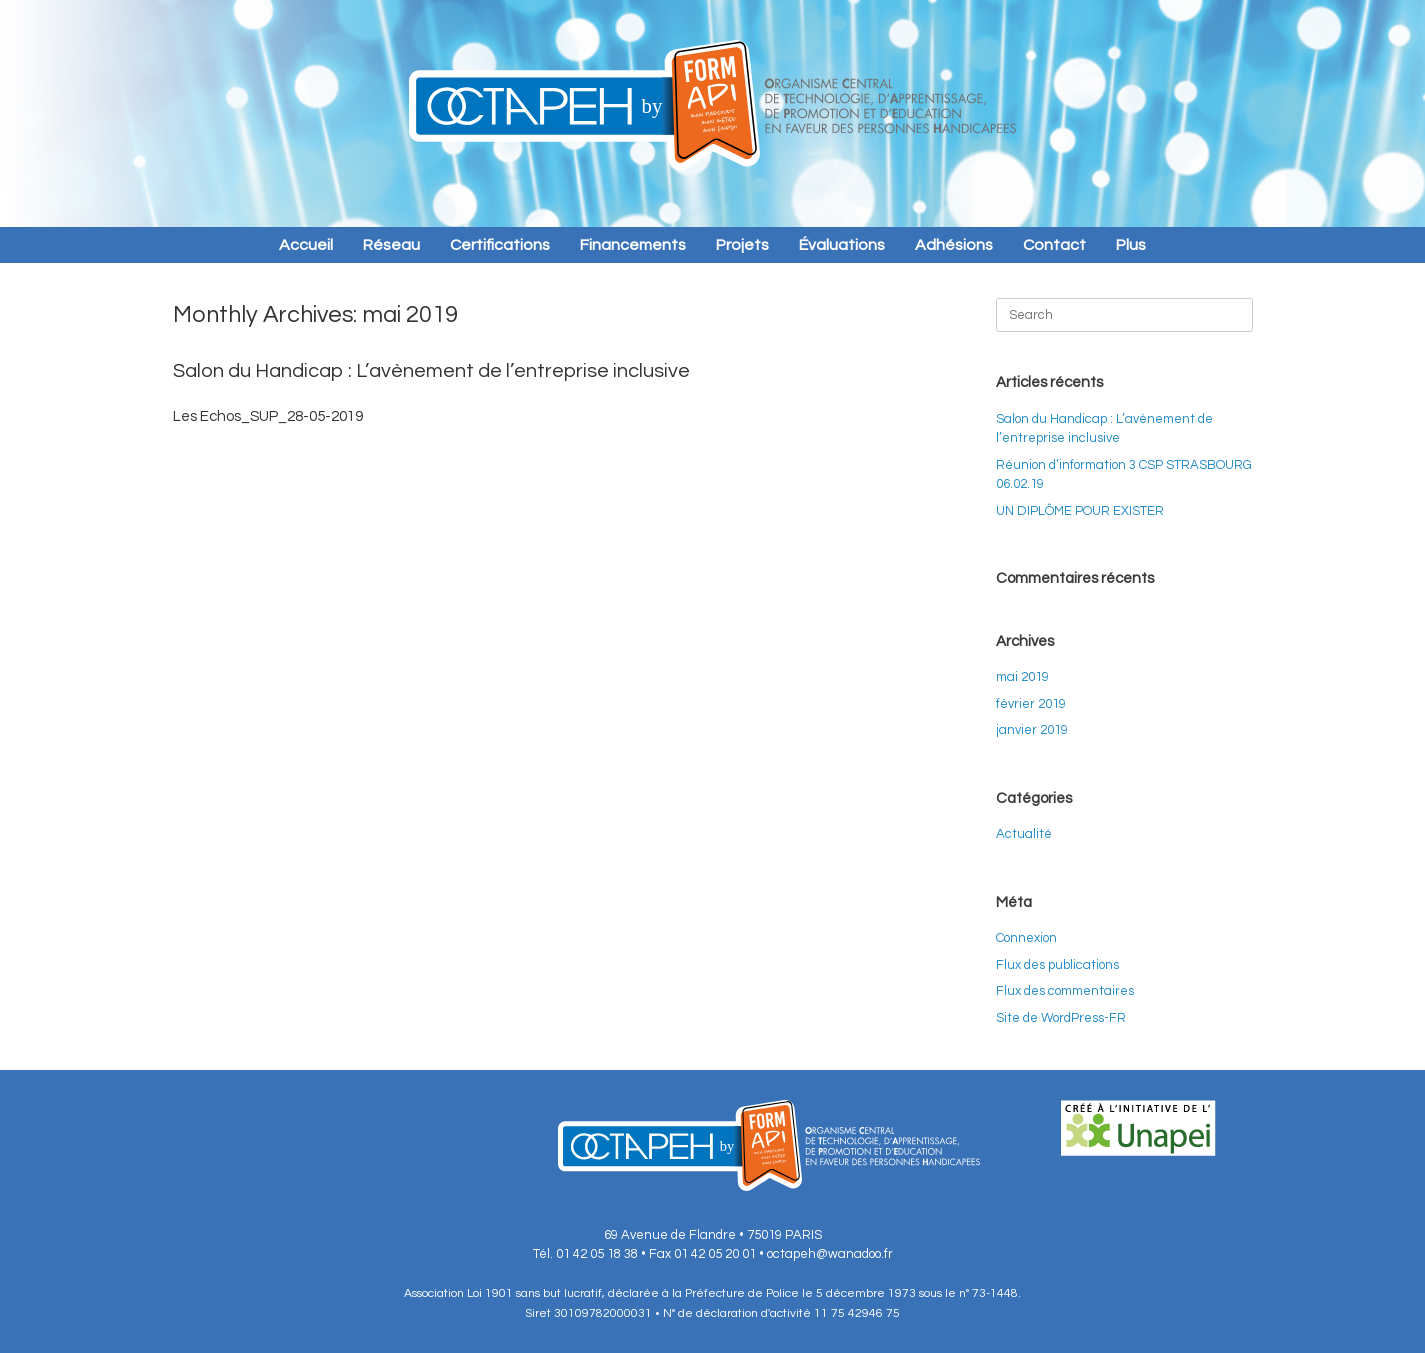 Image resolution: width=1425 pixels, height=1353 pixels. What do you see at coordinates (1054, 245) in the screenshot?
I see `Contact` at bounding box center [1054, 245].